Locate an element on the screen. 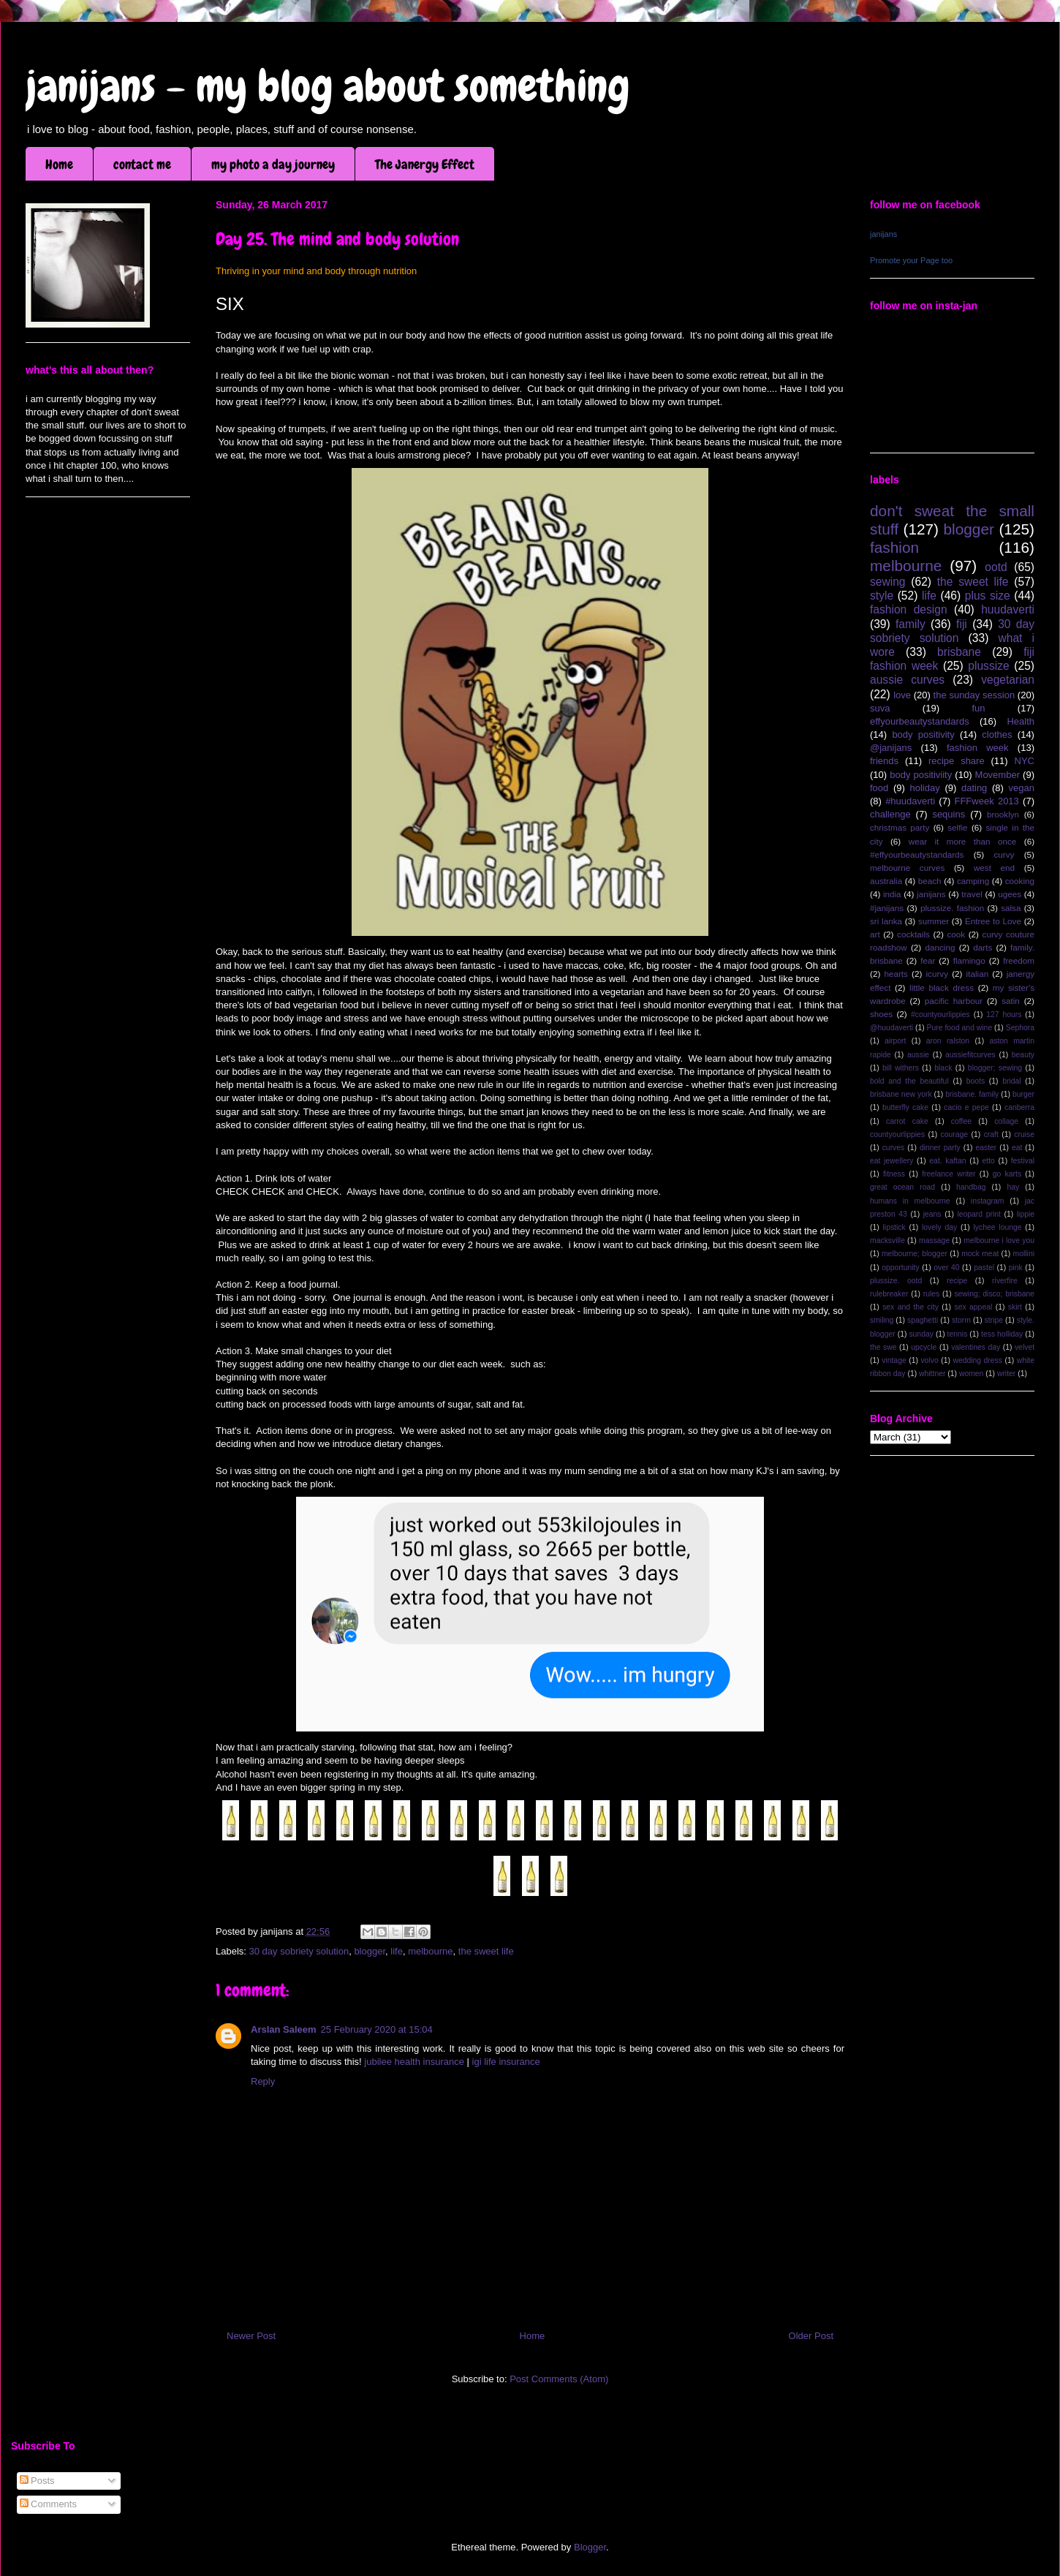  australia is located at coordinates (886, 880).